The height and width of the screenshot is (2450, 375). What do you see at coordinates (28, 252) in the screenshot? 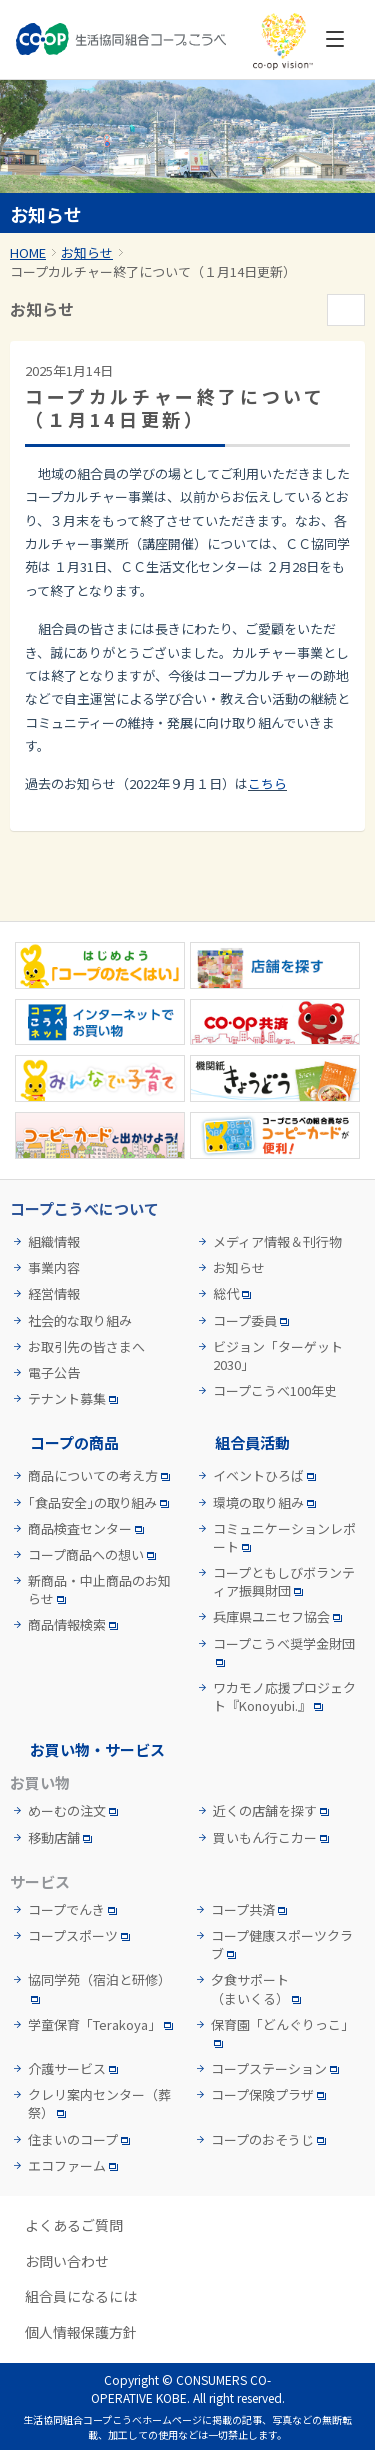
I see `HOME` at bounding box center [28, 252].